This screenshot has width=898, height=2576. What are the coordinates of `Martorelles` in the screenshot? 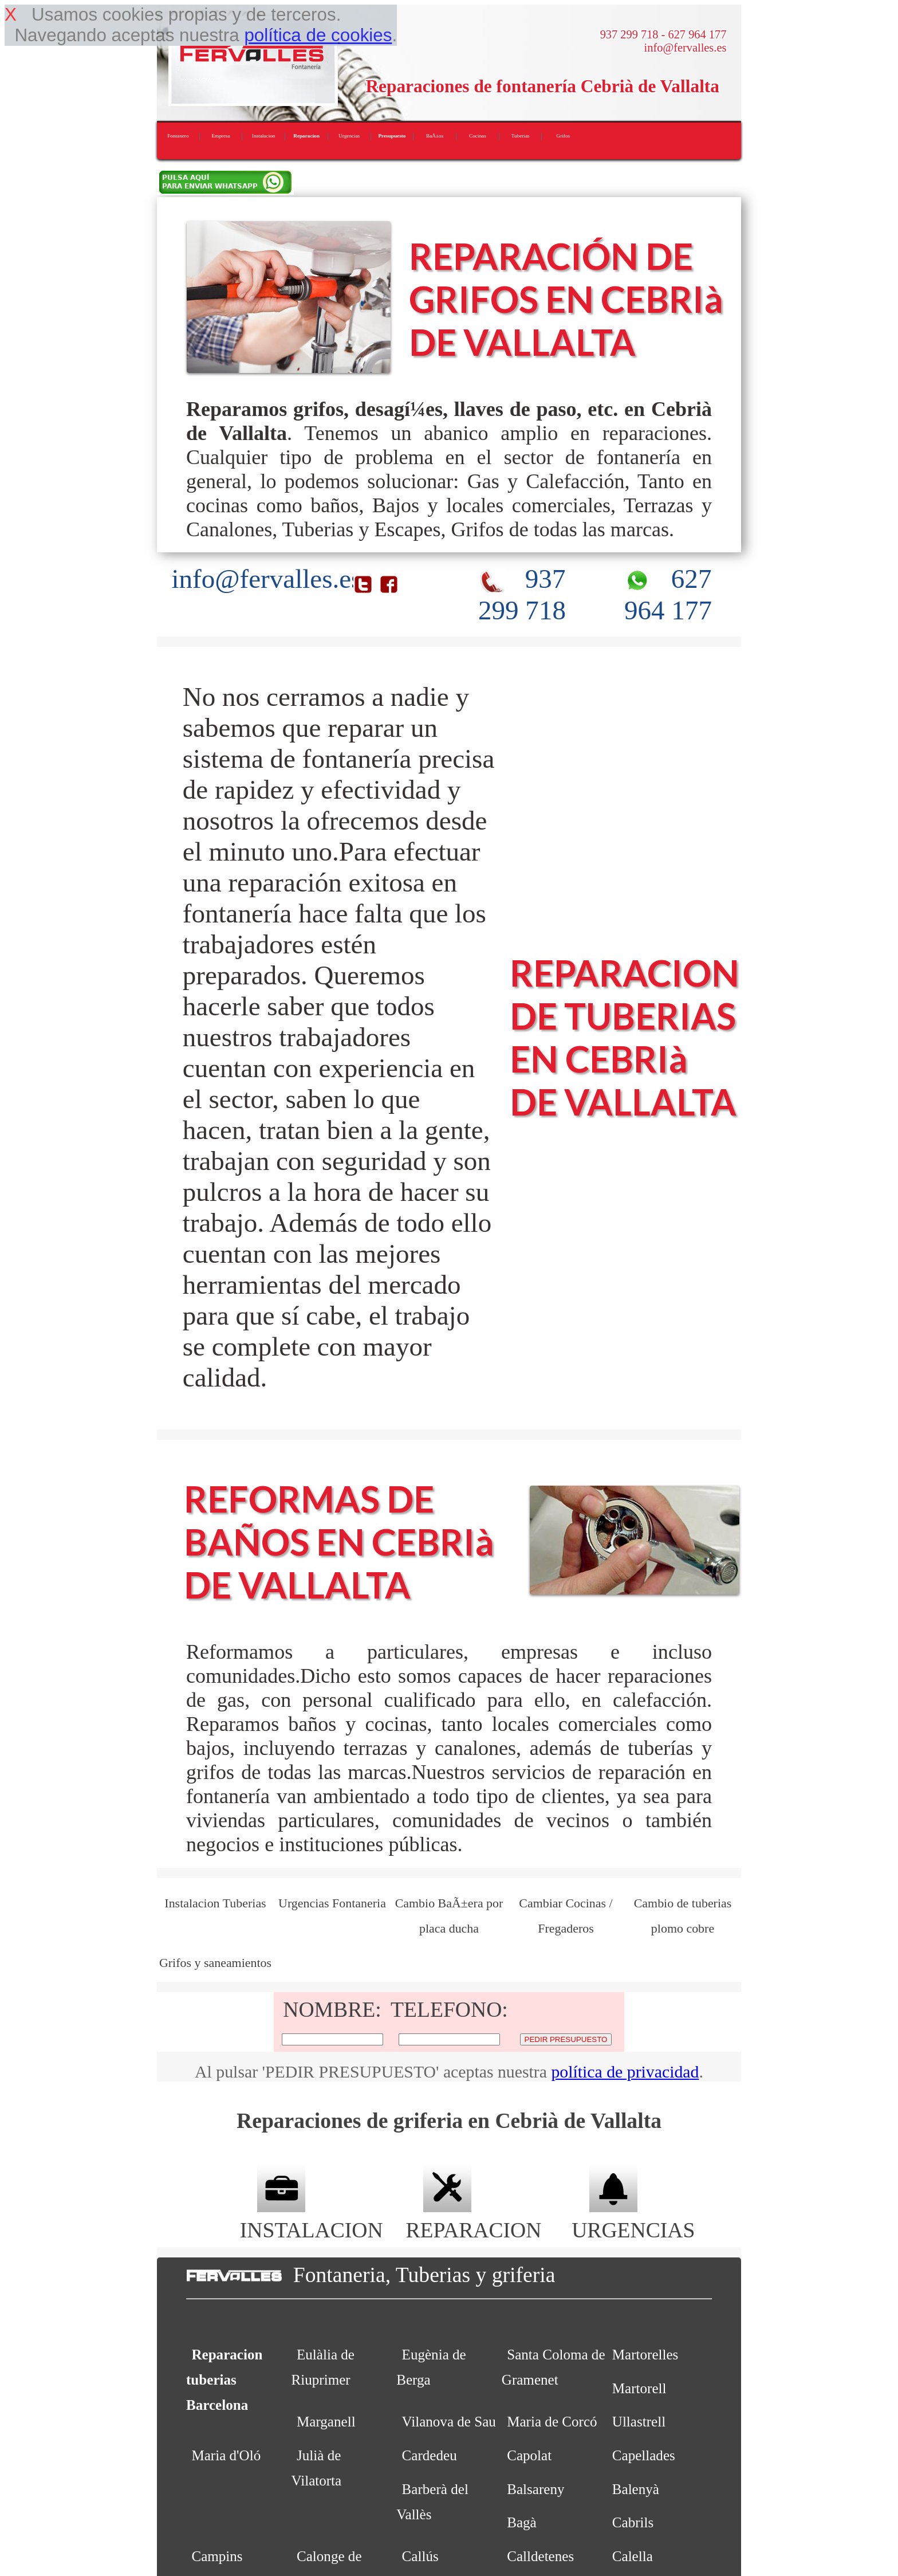 It's located at (645, 2354).